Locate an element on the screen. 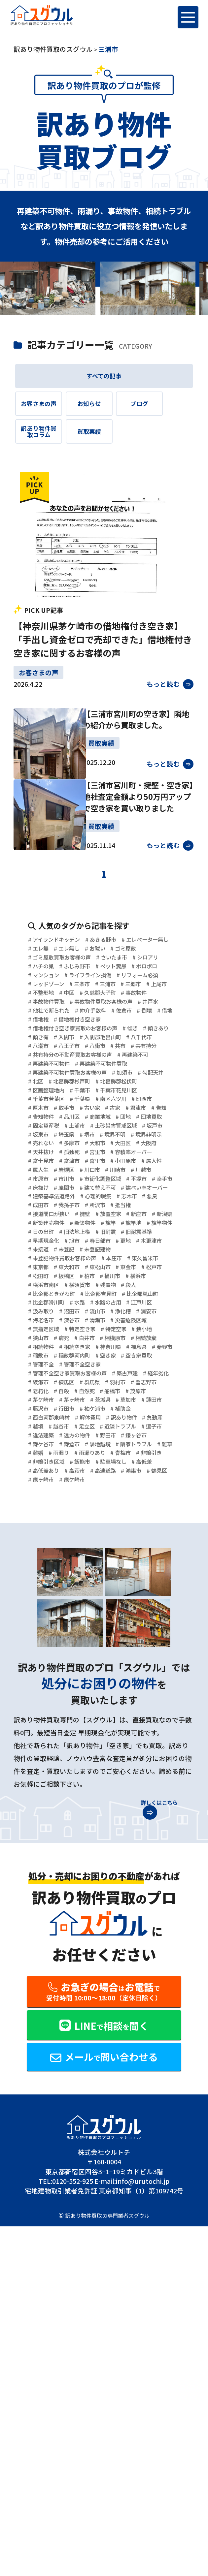  # 旭市 is located at coordinates (82, 1435).